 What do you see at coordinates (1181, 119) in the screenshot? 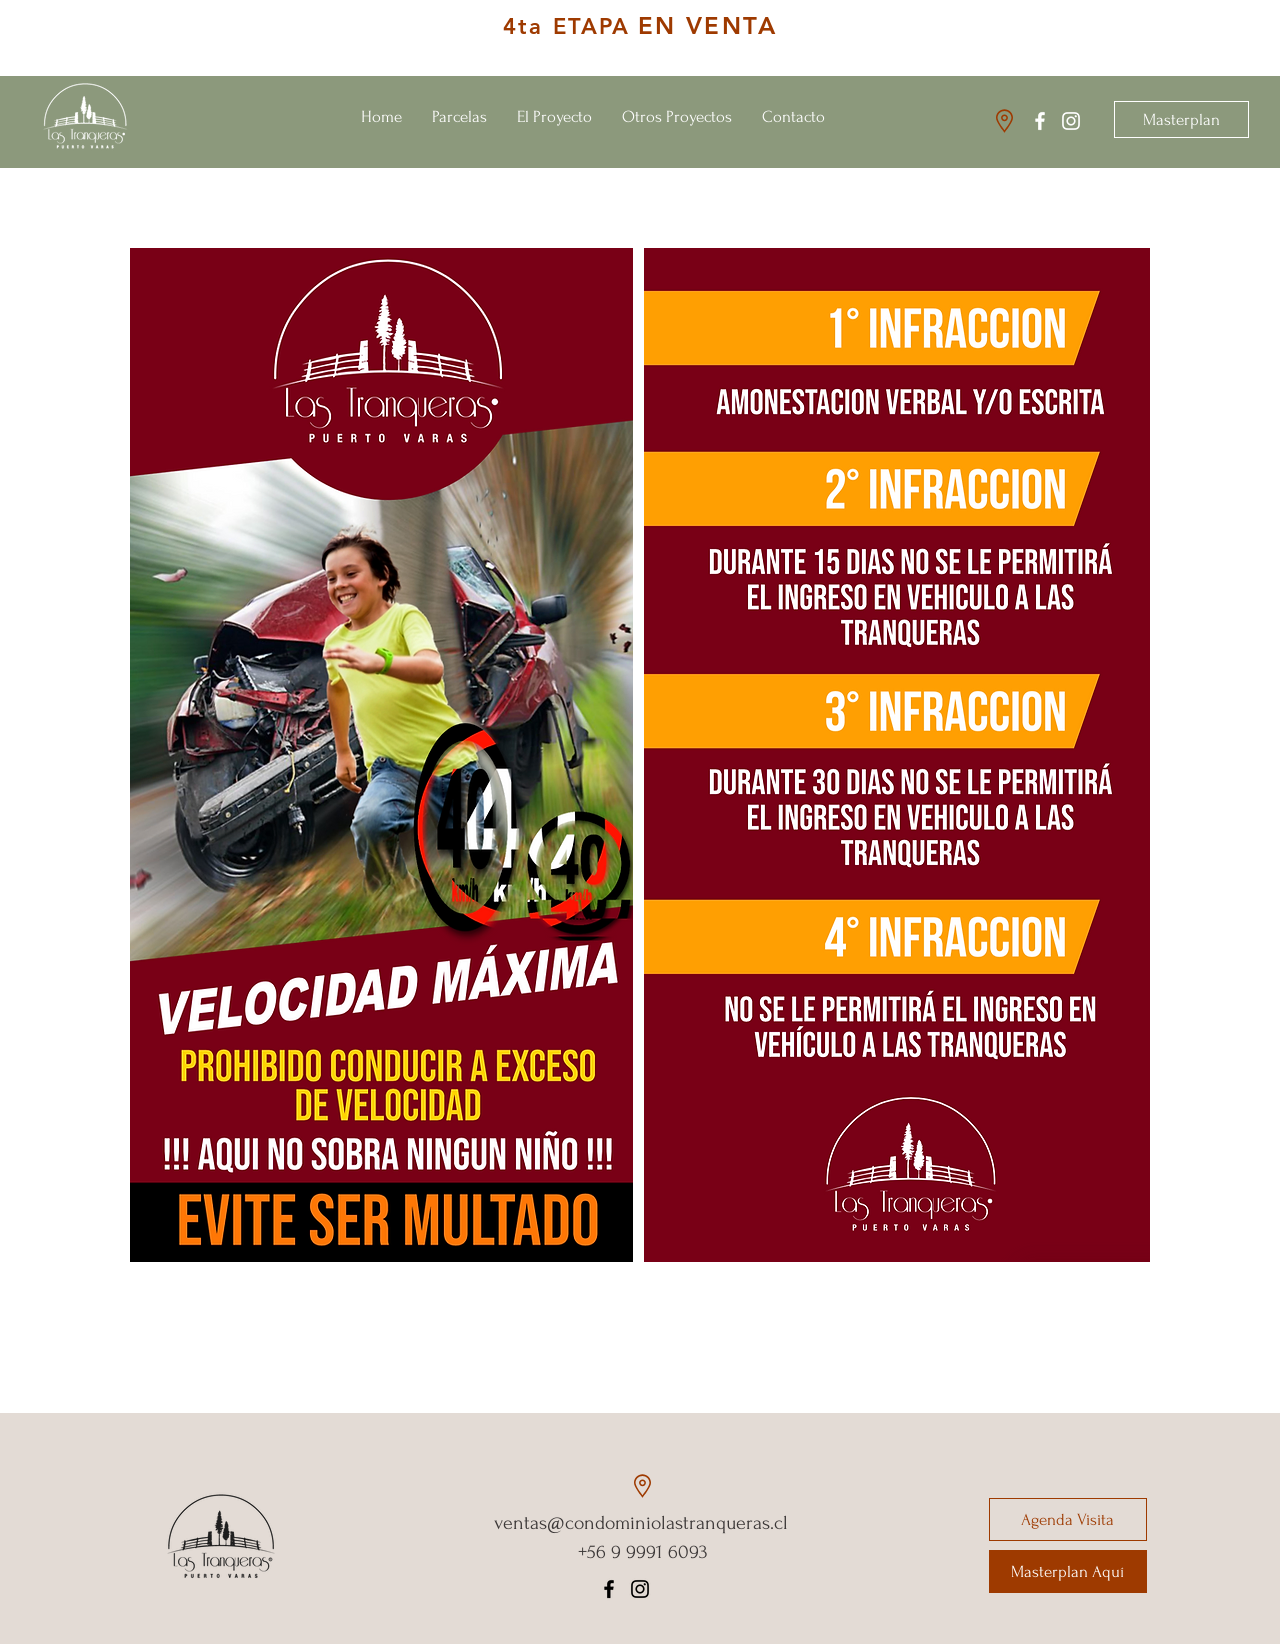
I see `[Masterplan]` at bounding box center [1181, 119].